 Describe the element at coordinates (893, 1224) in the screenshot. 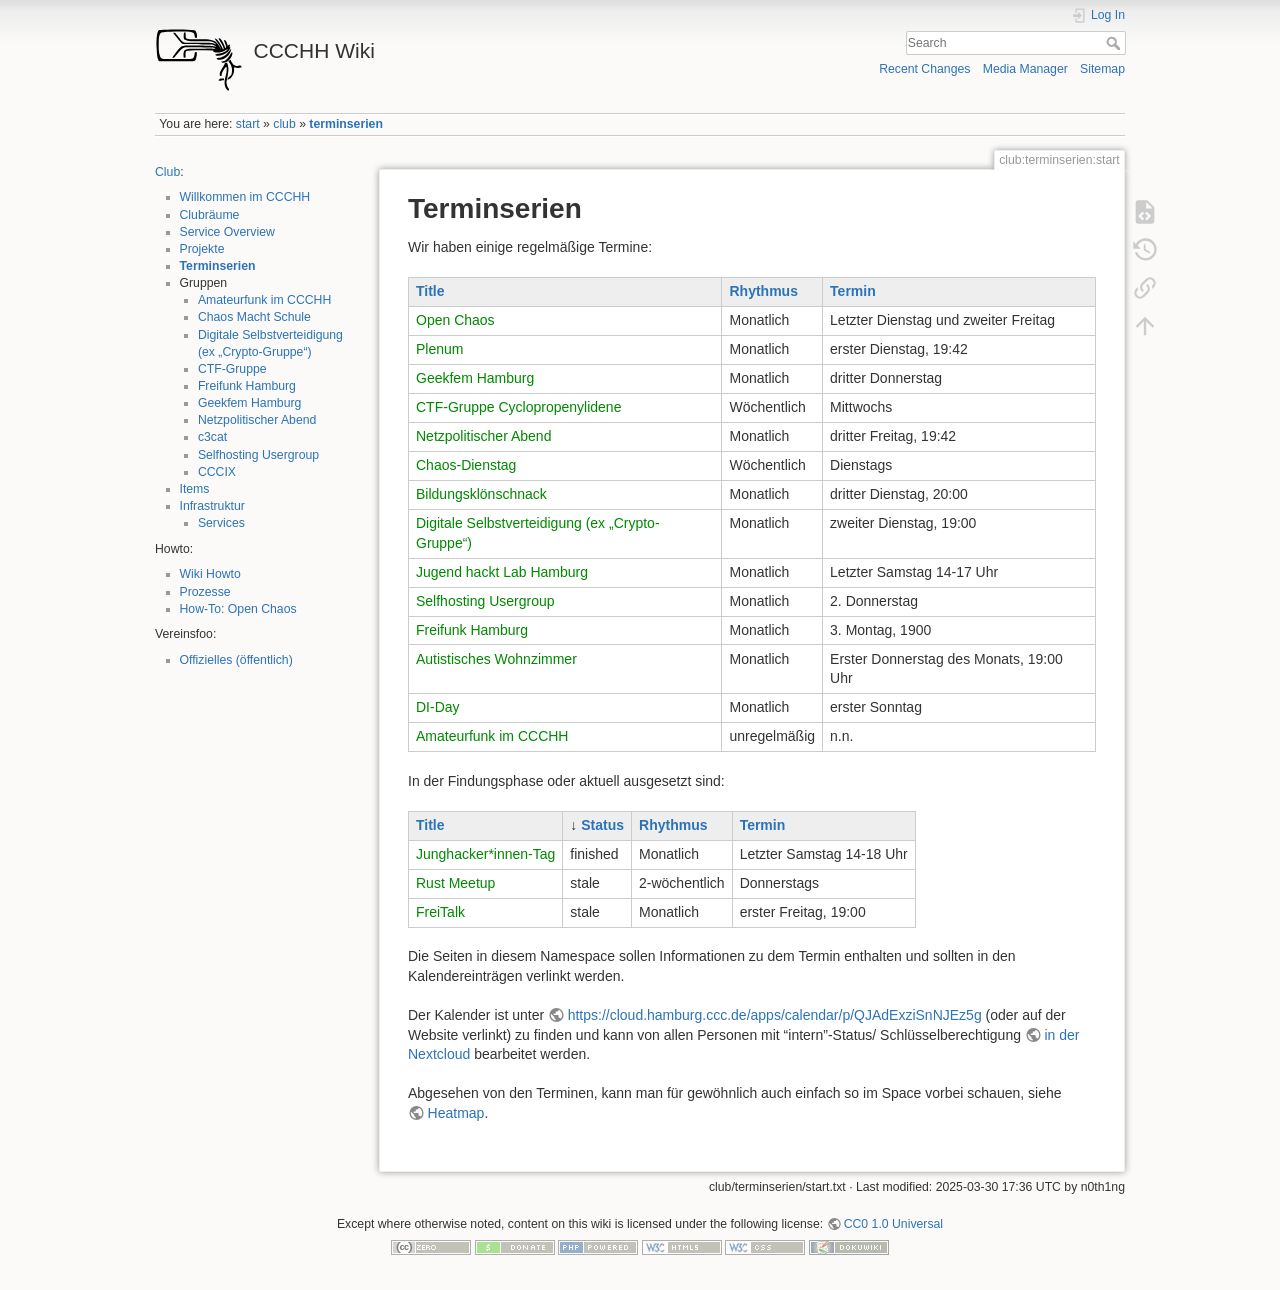

I see `CC0 1.0 Universal` at that location.